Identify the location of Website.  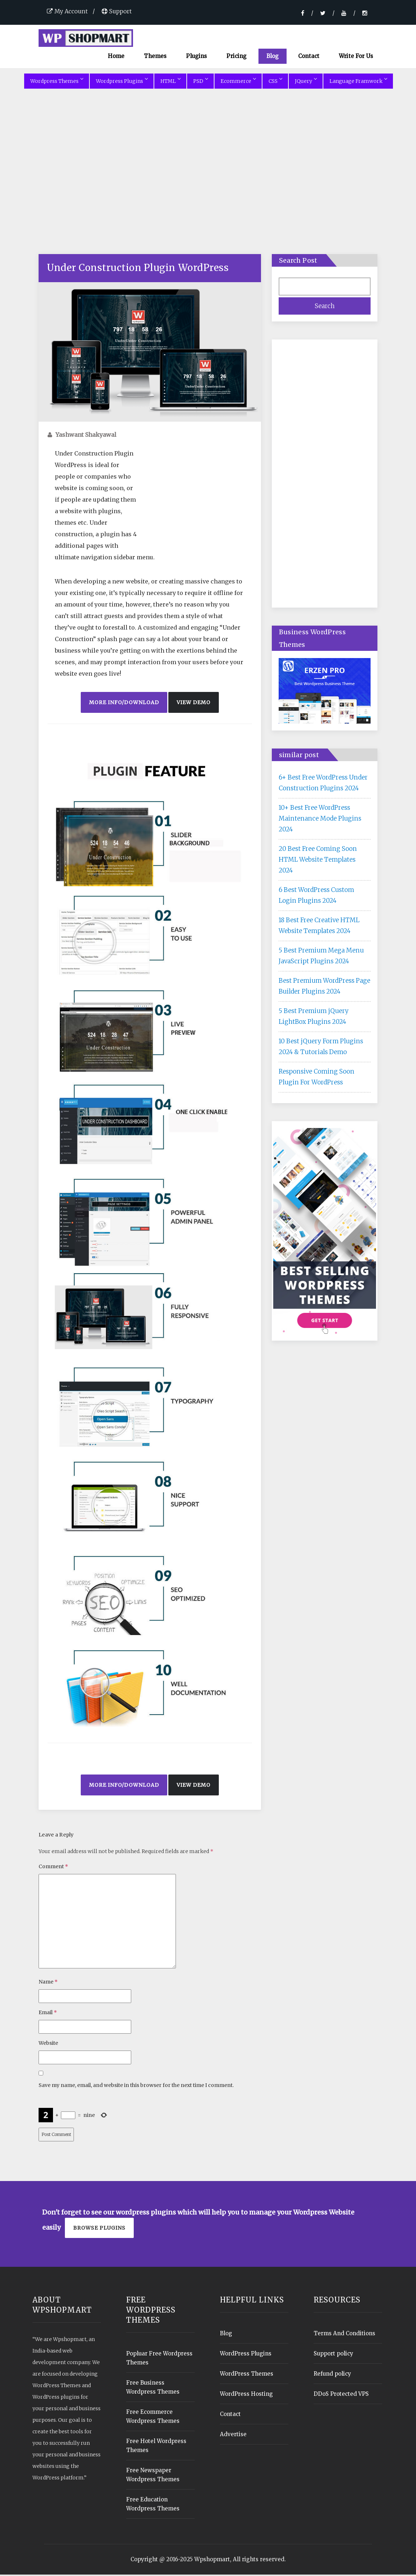
(48, 2044).